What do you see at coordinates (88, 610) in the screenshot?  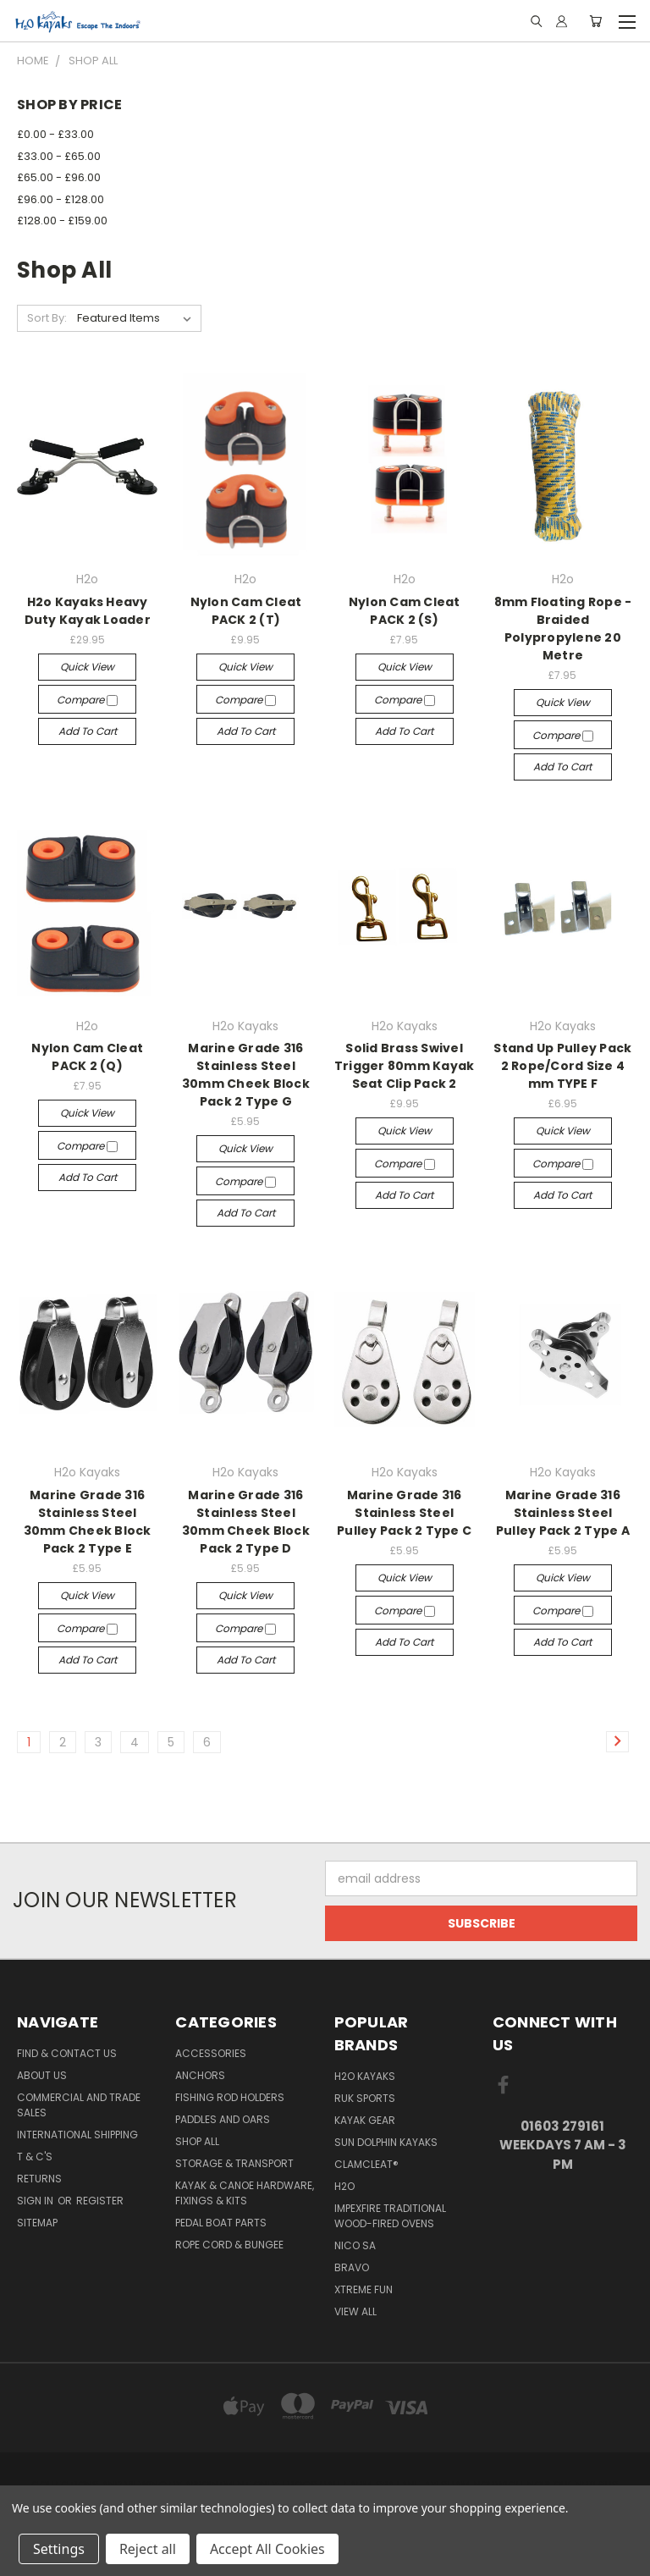 I see `H2o Kayaks Heavy Duty Kayak Loader` at bounding box center [88, 610].